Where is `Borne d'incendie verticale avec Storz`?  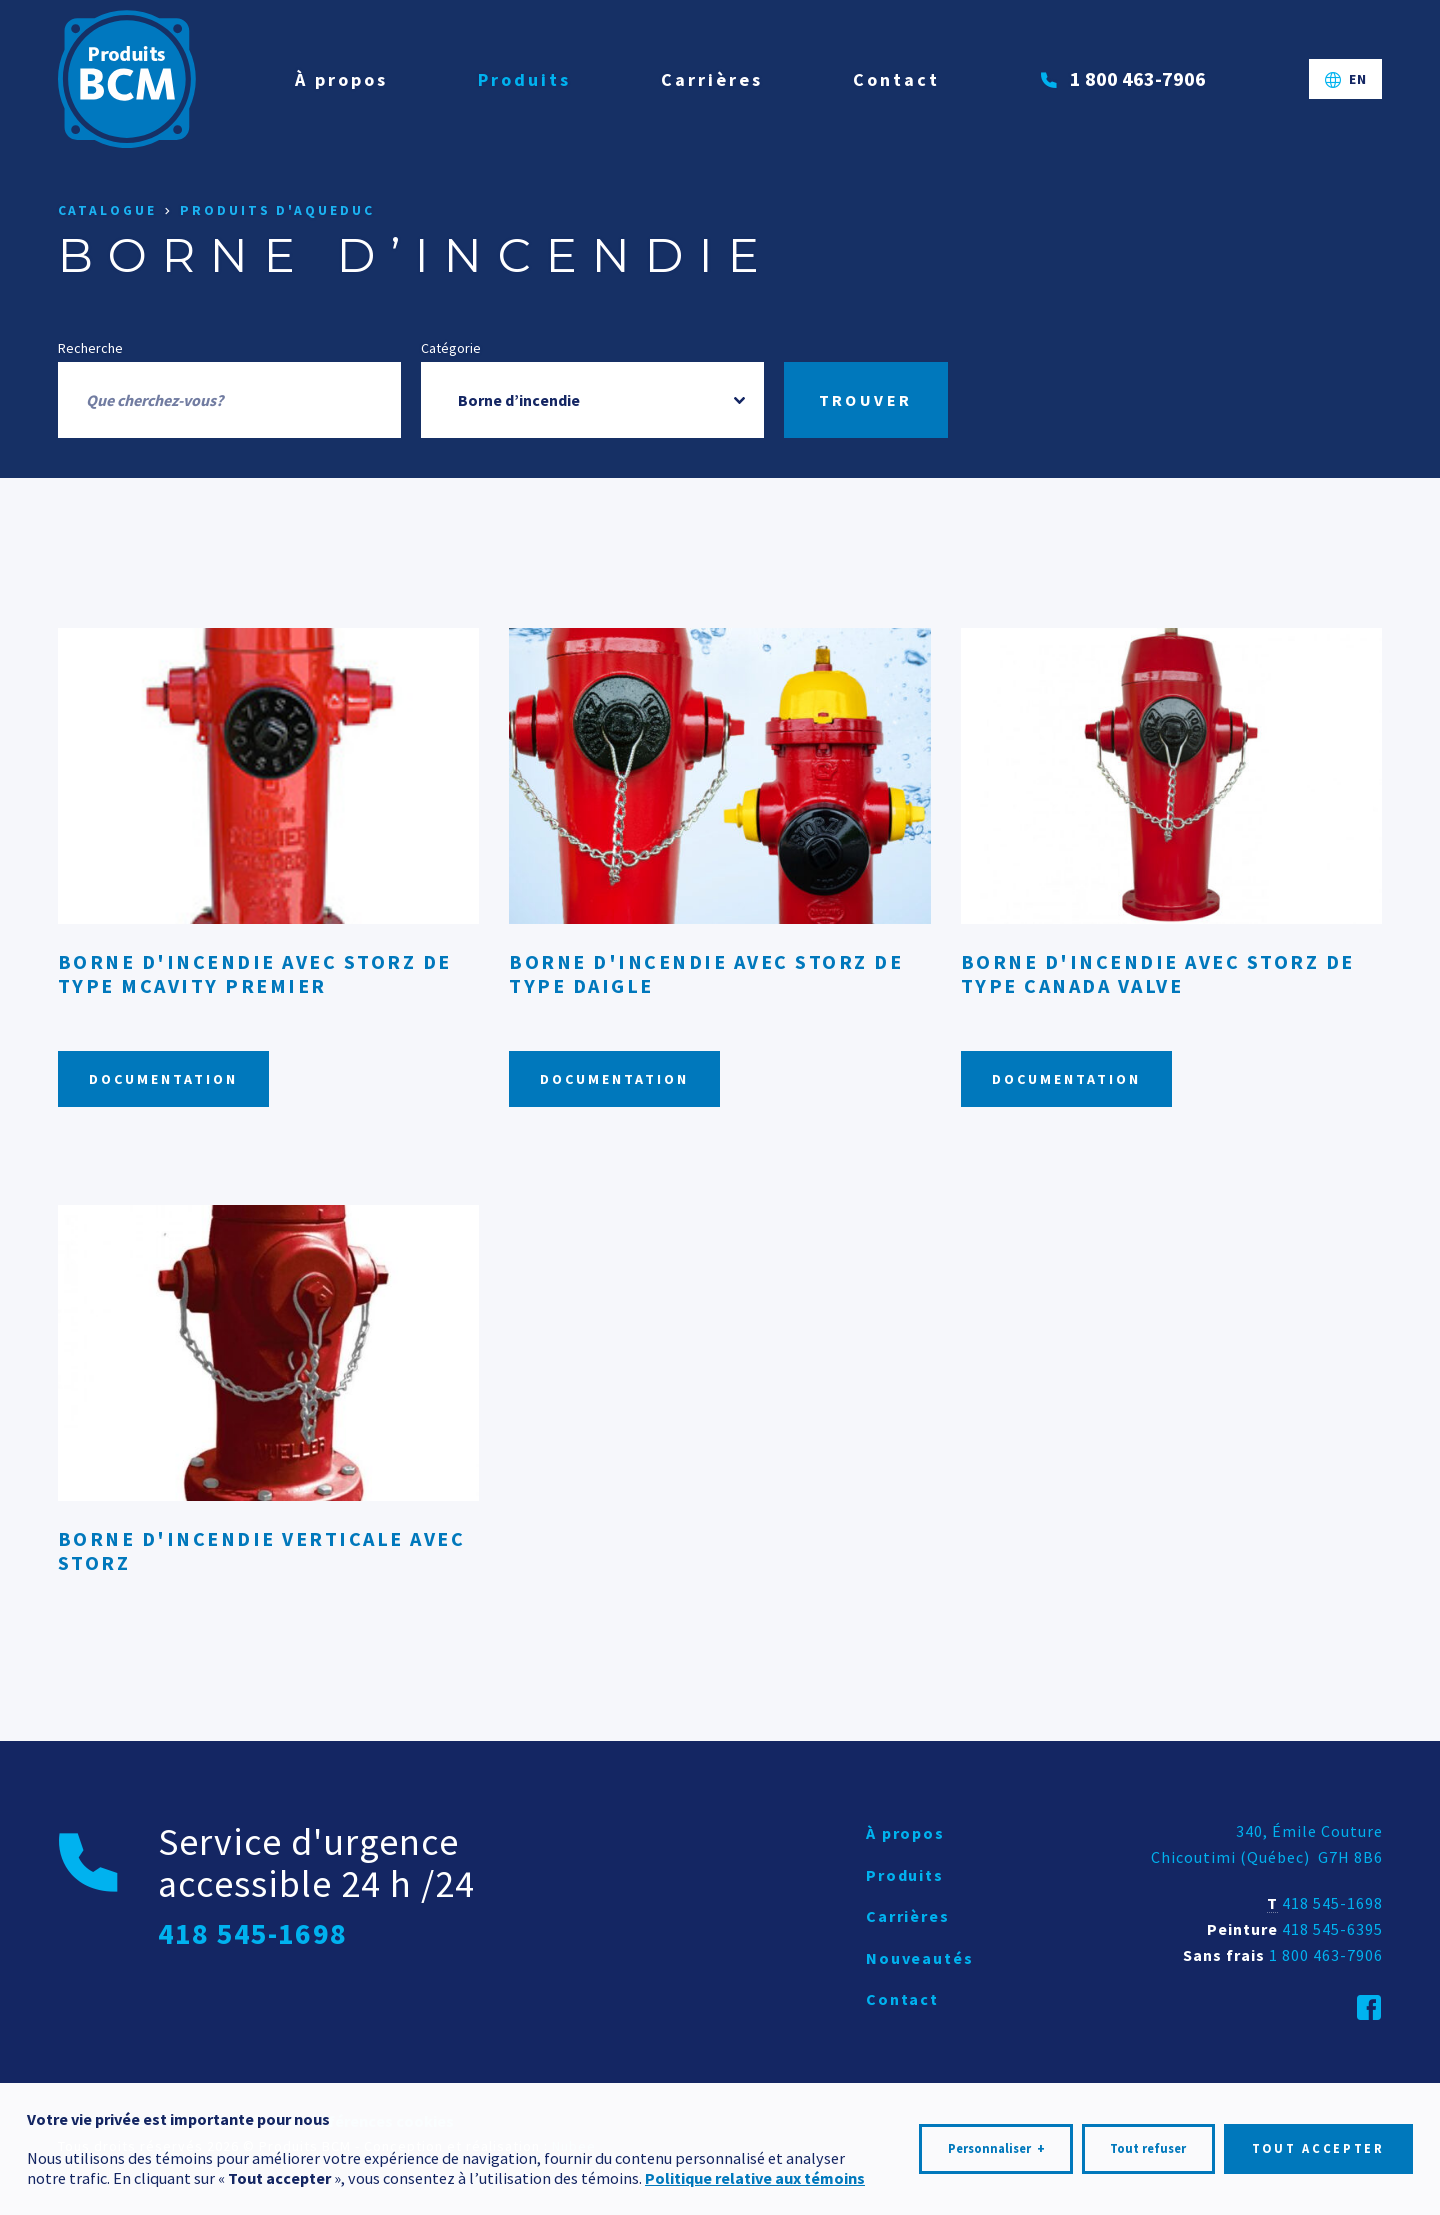
Borne d'incendie verticale avec Storz is located at coordinates (262, 1550).